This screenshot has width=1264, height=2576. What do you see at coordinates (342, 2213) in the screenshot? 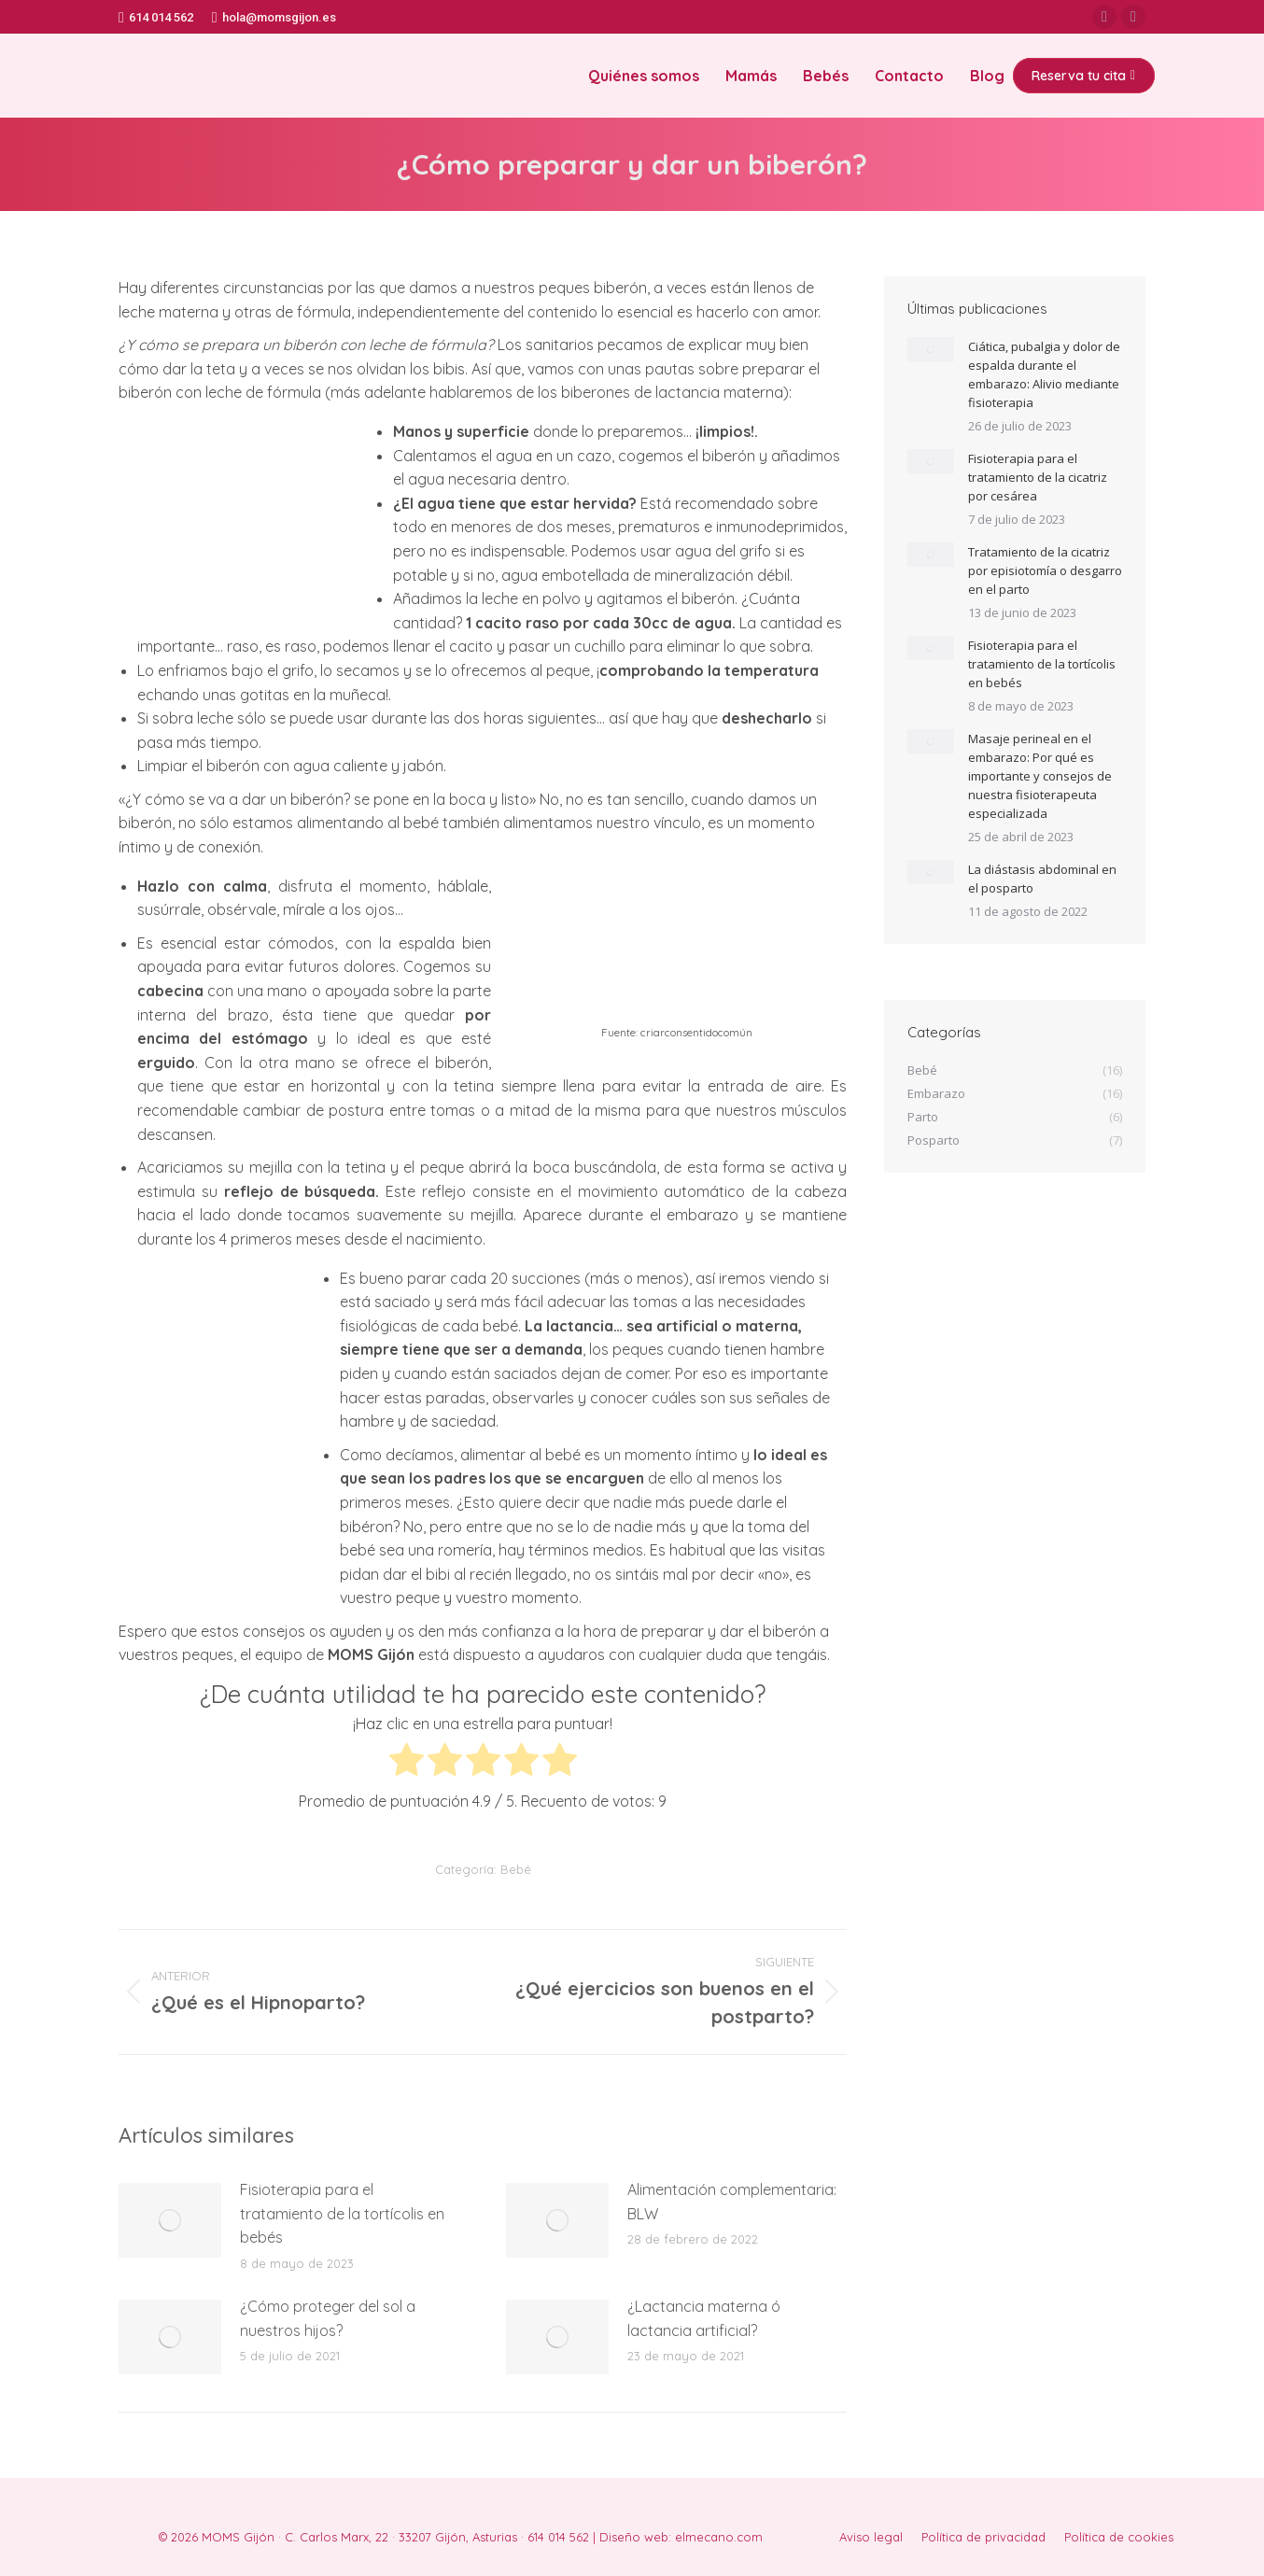
I see `Fisioterapia para el tratamiento de la tortícolis en bebés` at bounding box center [342, 2213].